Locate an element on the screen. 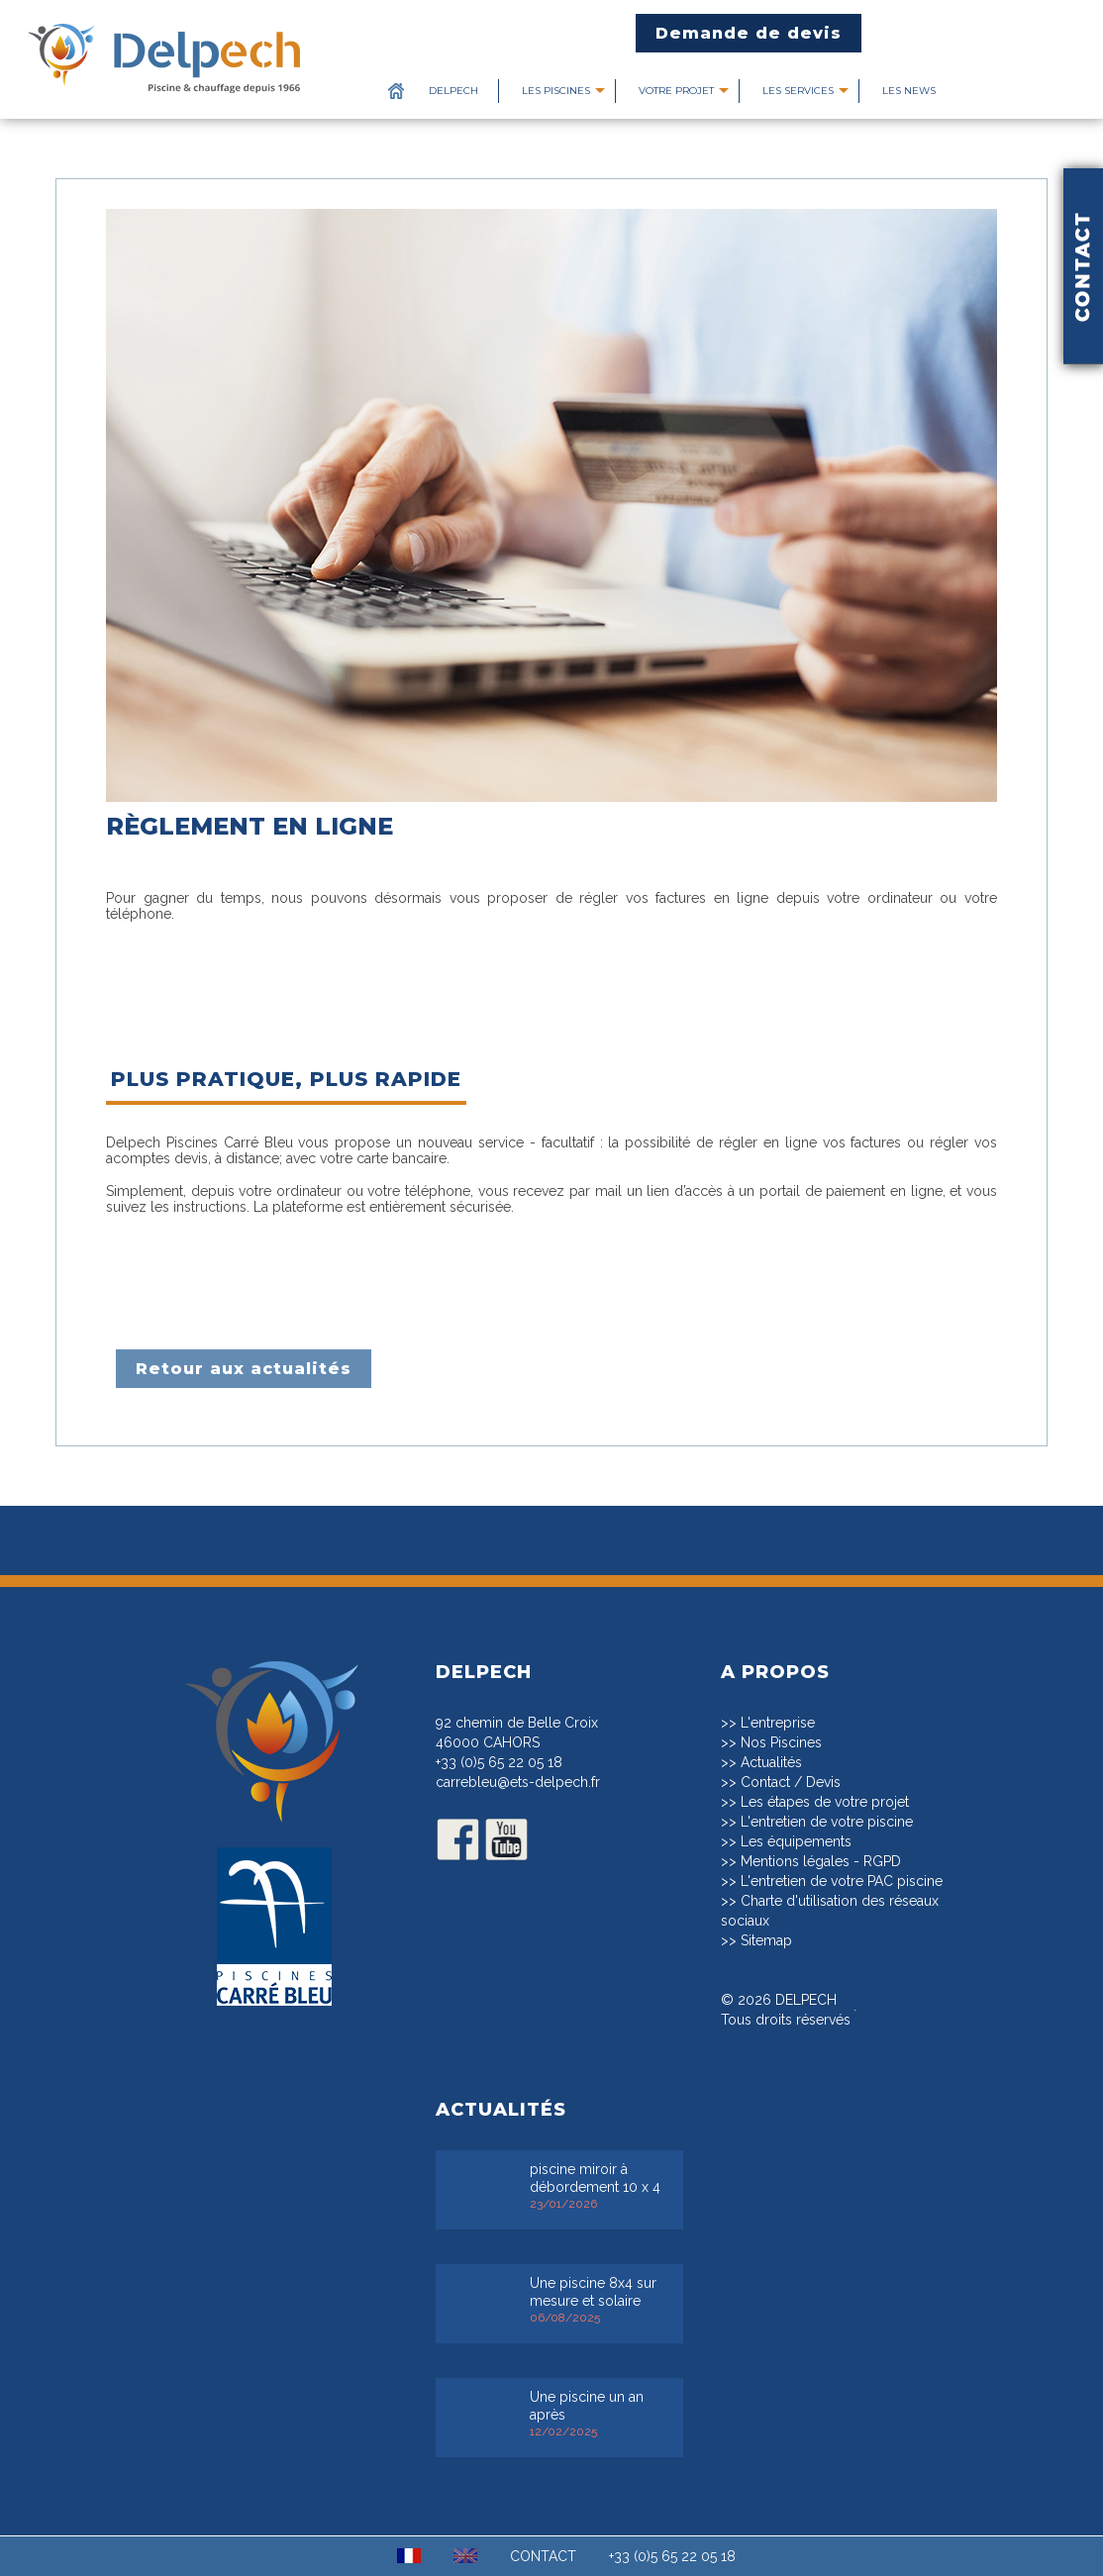 Image resolution: width=1103 pixels, height=2576 pixels. Nos Piscines is located at coordinates (781, 1742).